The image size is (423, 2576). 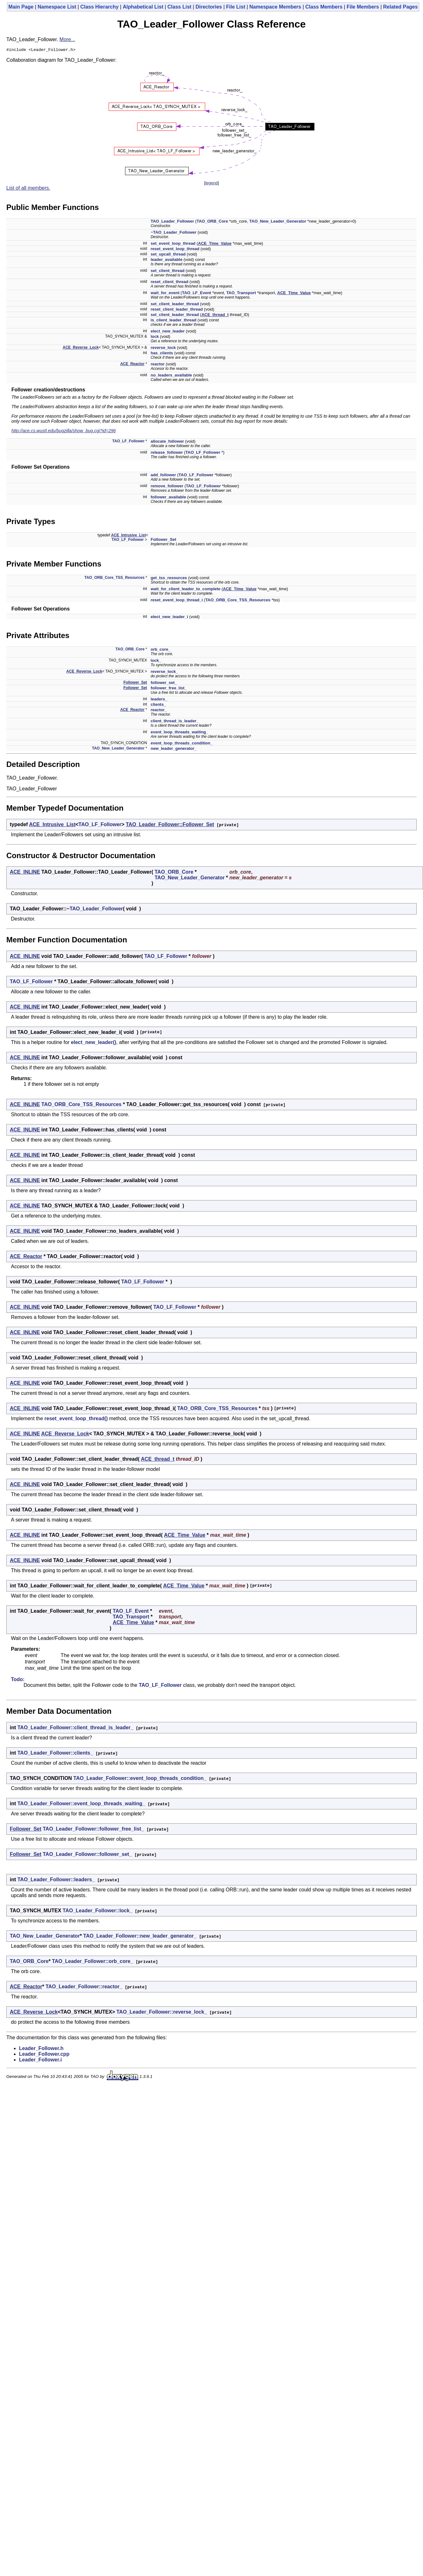 What do you see at coordinates (84, 1987) in the screenshot?
I see `TAO_Leader_Follower::reactor_` at bounding box center [84, 1987].